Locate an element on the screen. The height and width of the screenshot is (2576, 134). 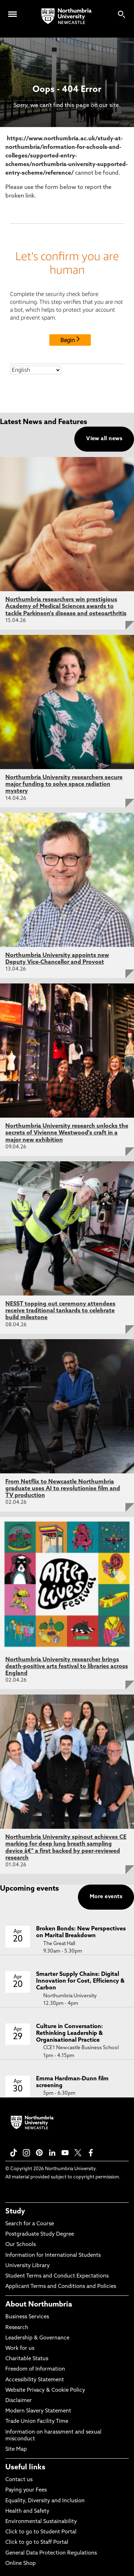
Paying your Fees is located at coordinates (26, 2490).